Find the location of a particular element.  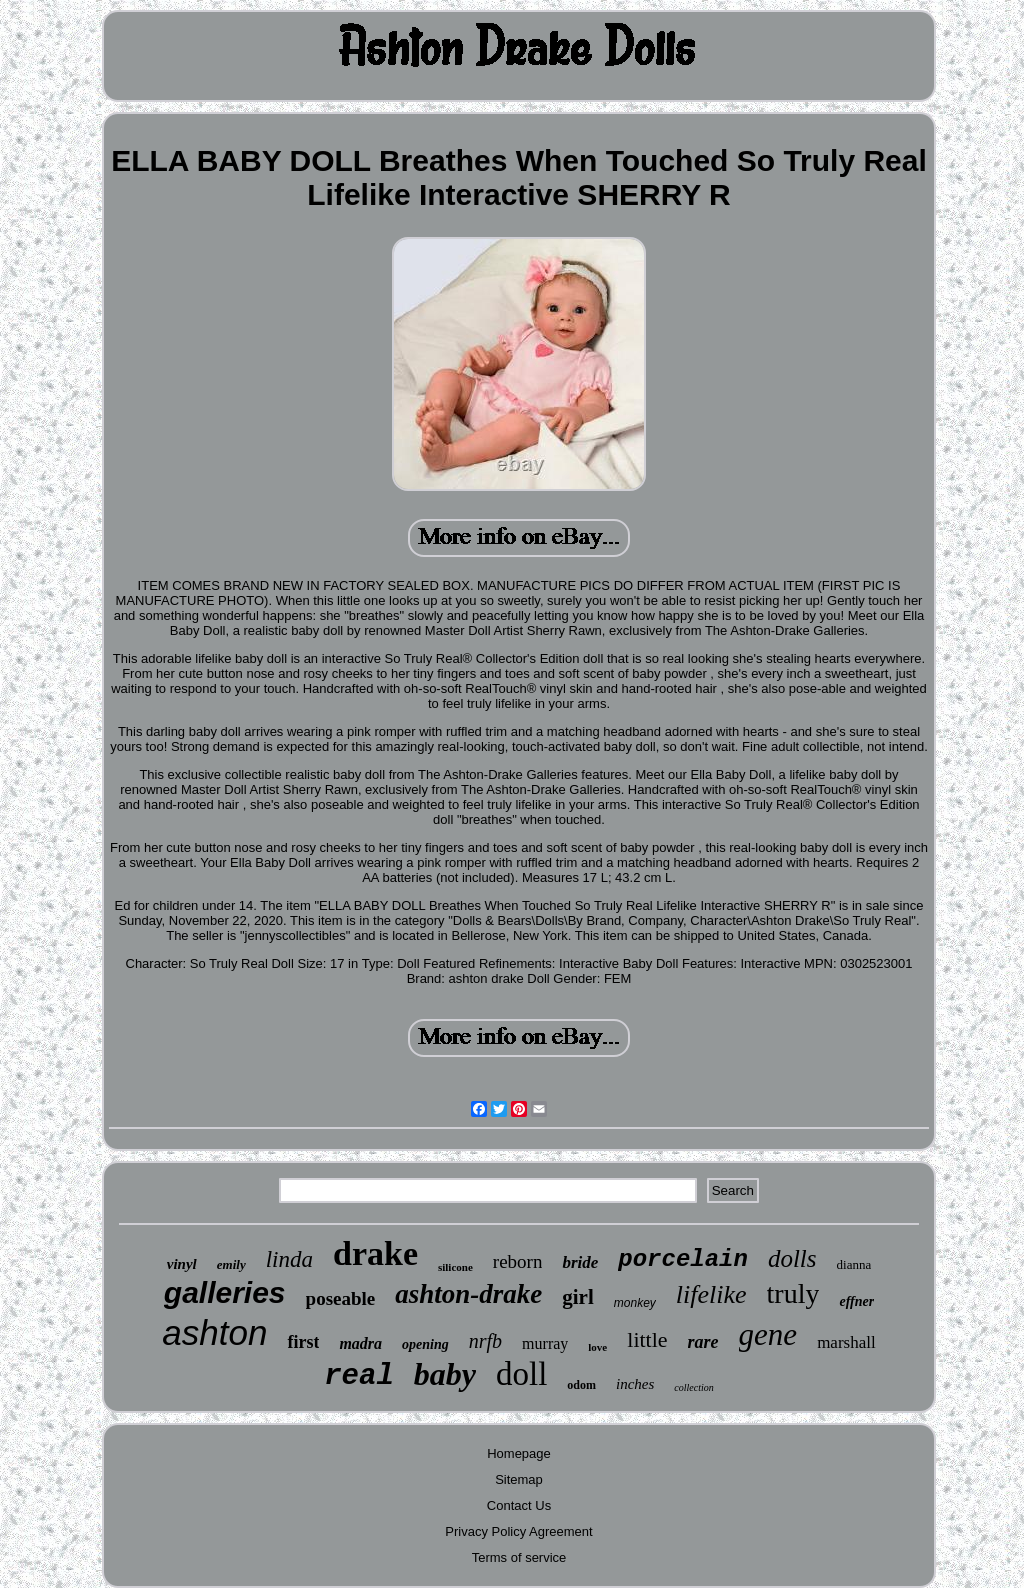

inches is located at coordinates (635, 1384).